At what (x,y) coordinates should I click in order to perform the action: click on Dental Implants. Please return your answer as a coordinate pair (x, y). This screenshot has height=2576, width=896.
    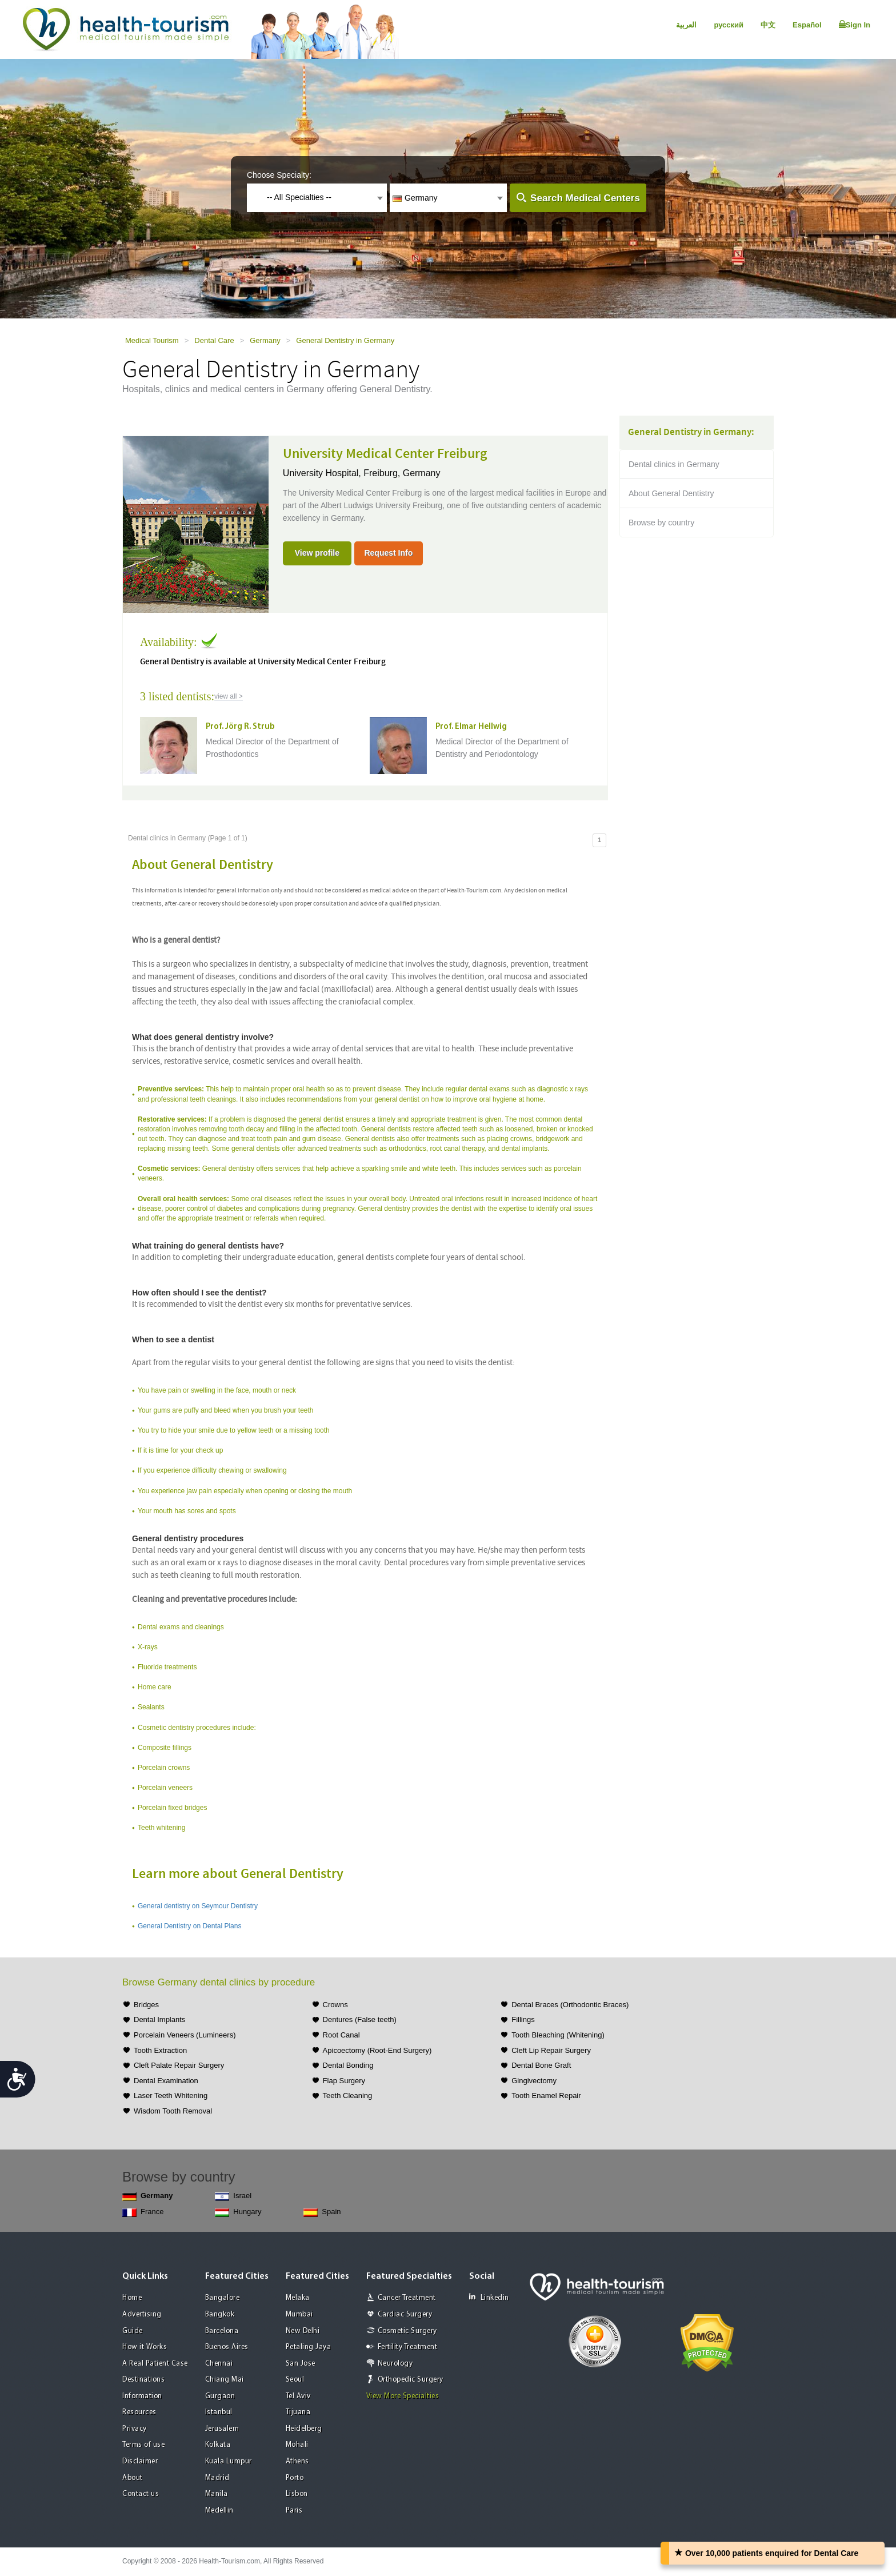
    Looking at the image, I should click on (159, 2019).